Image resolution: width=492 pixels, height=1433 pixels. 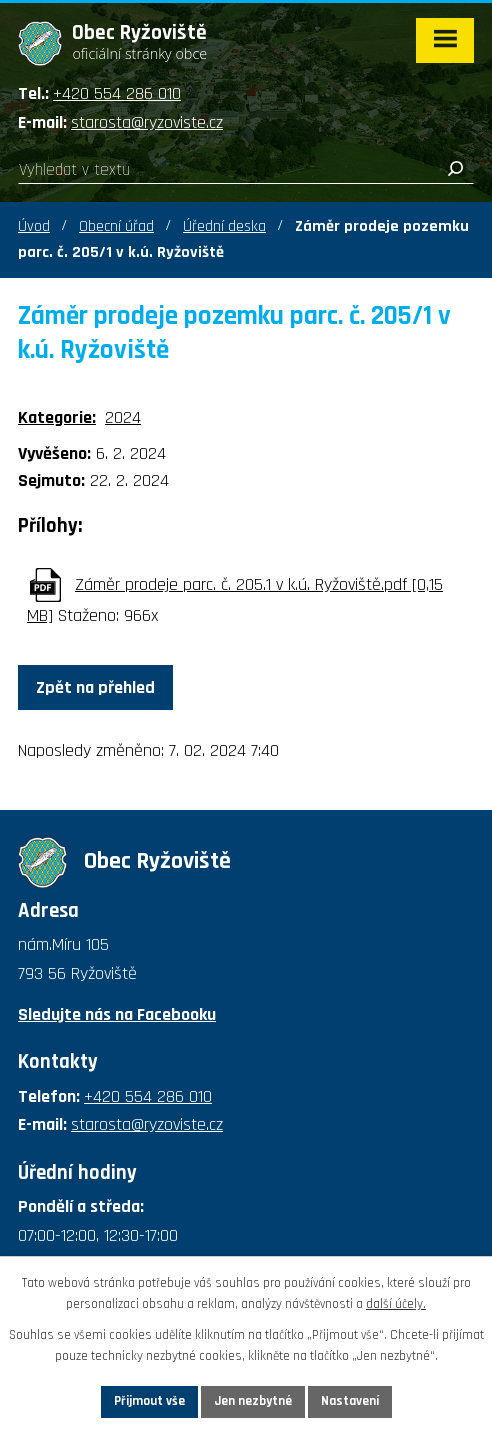 I want to click on Zpět na přehled, so click(x=95, y=687).